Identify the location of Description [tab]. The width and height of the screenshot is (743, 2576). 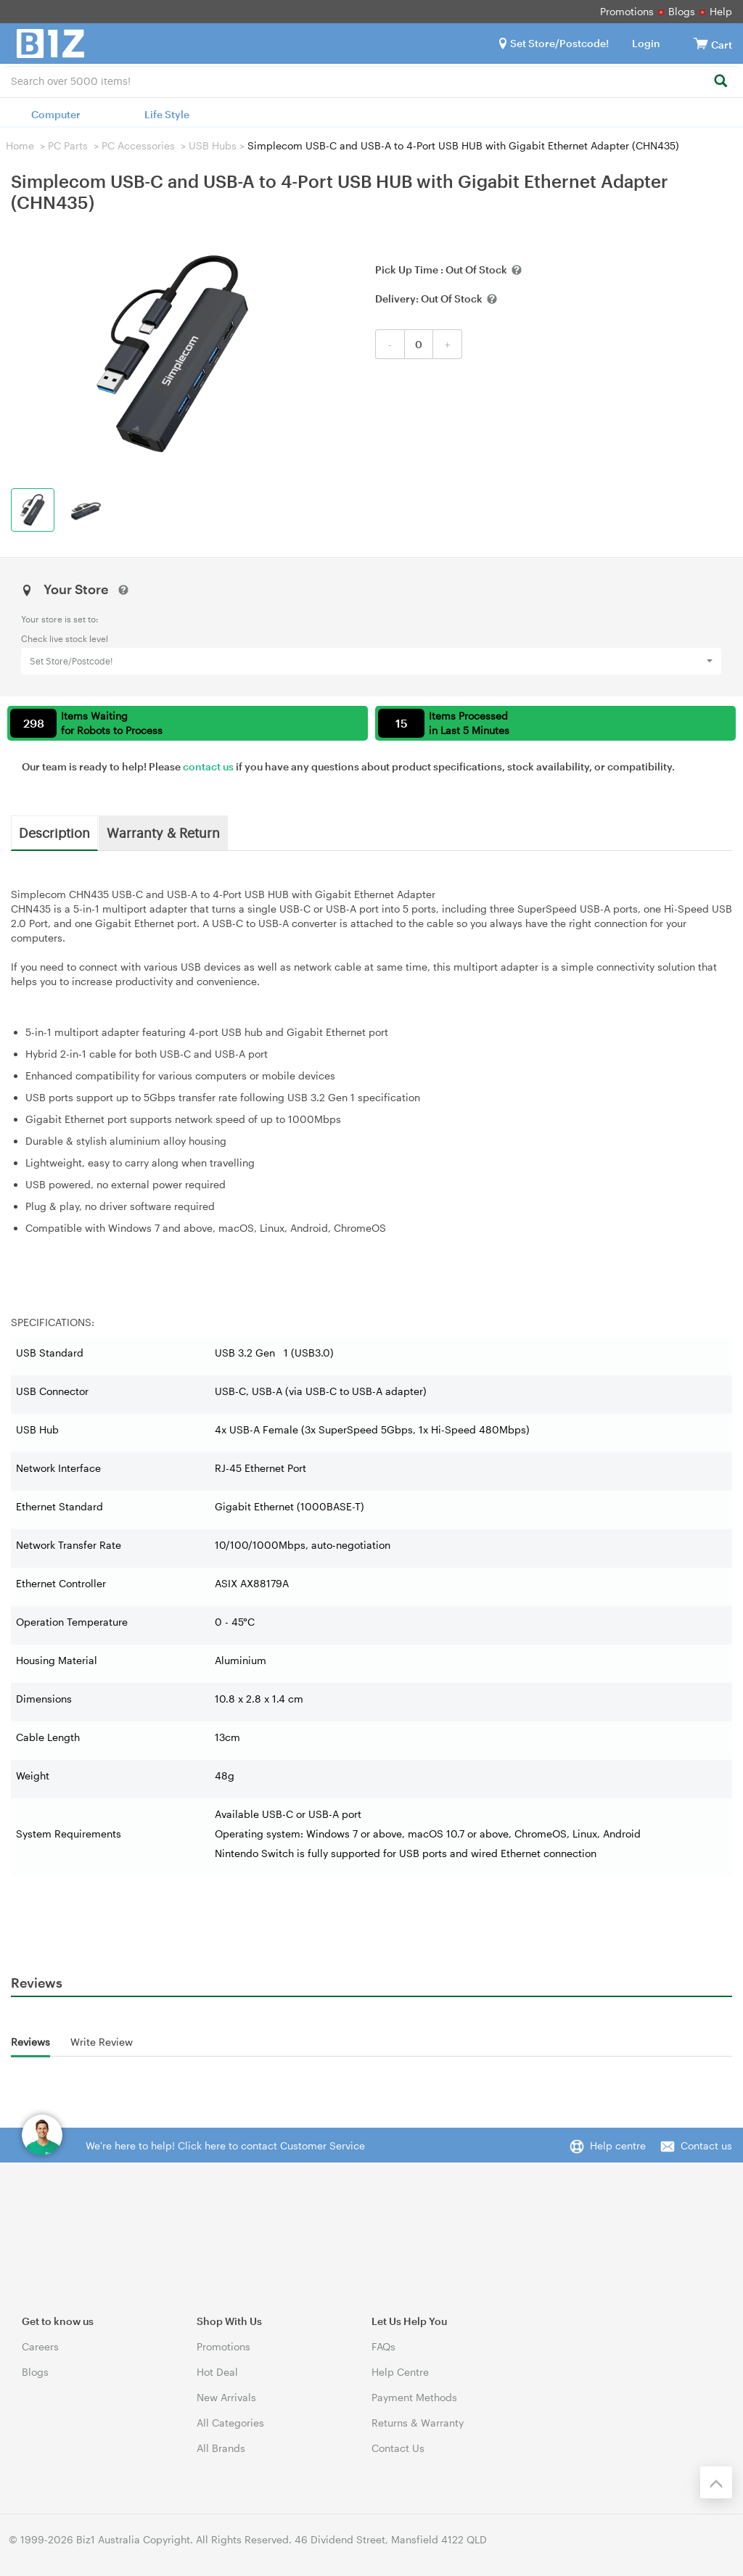
(54, 832).